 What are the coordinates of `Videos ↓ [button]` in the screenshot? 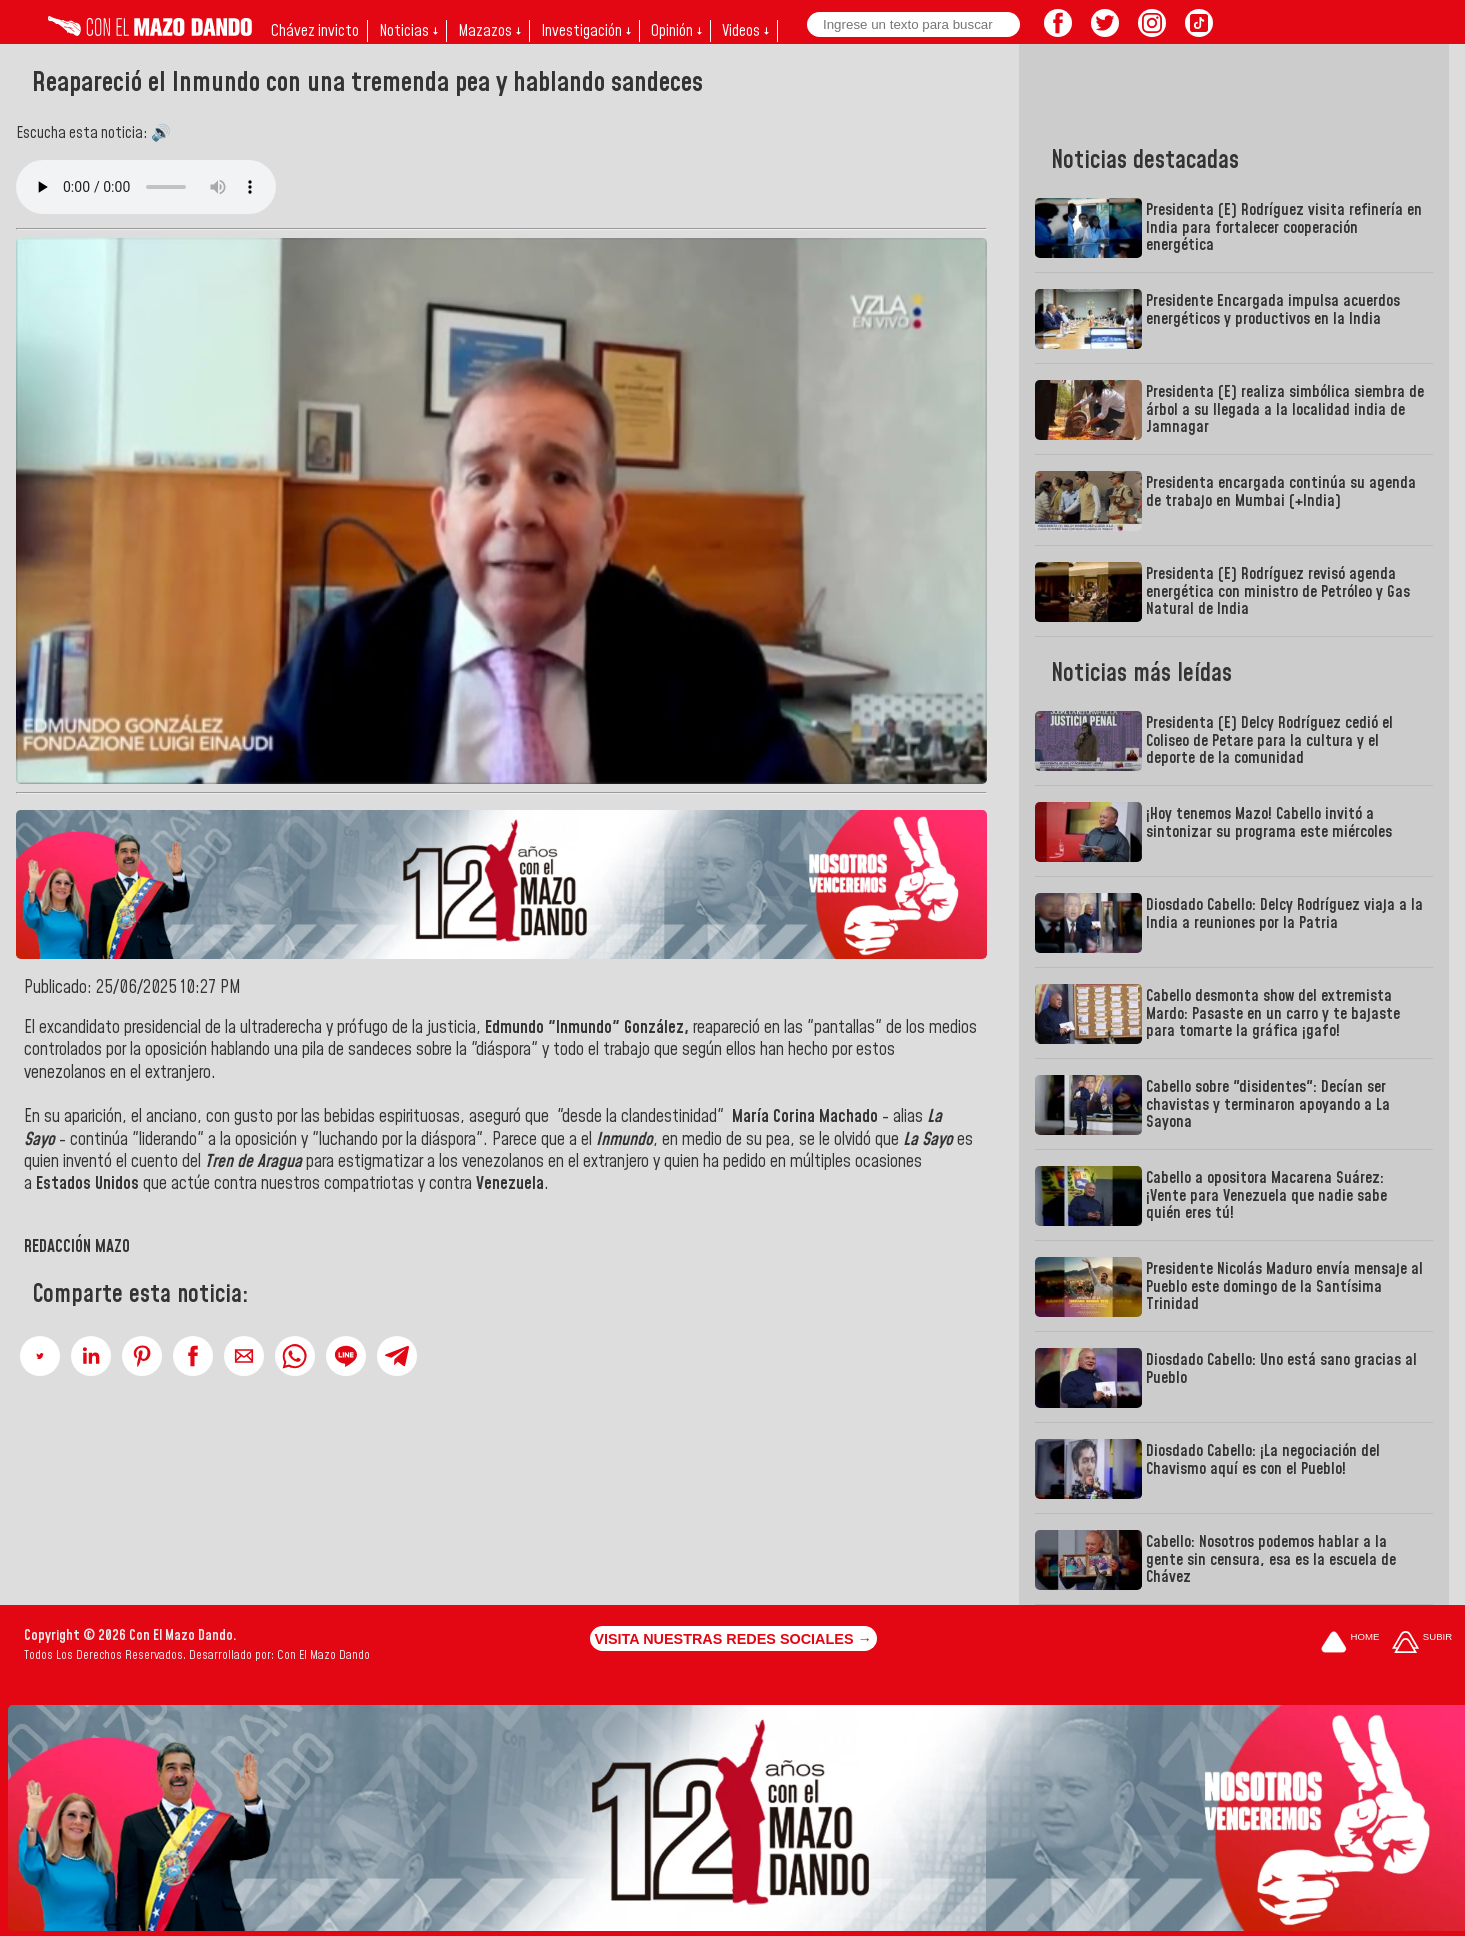 It's located at (745, 31).